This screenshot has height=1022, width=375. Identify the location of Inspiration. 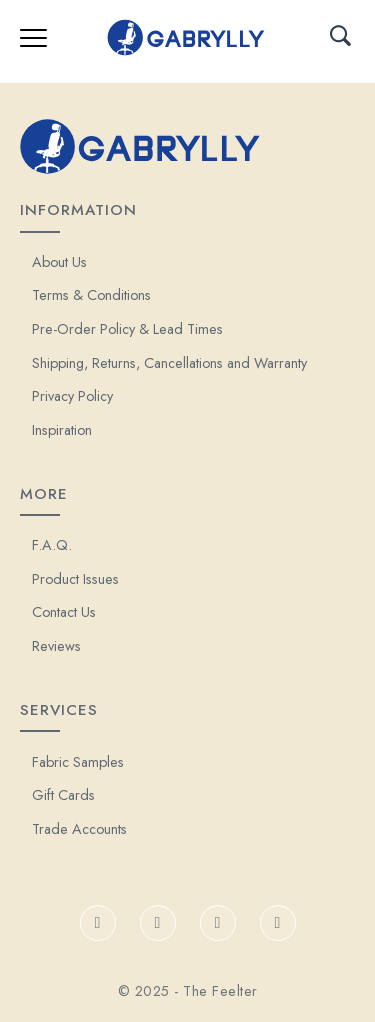
(62, 430).